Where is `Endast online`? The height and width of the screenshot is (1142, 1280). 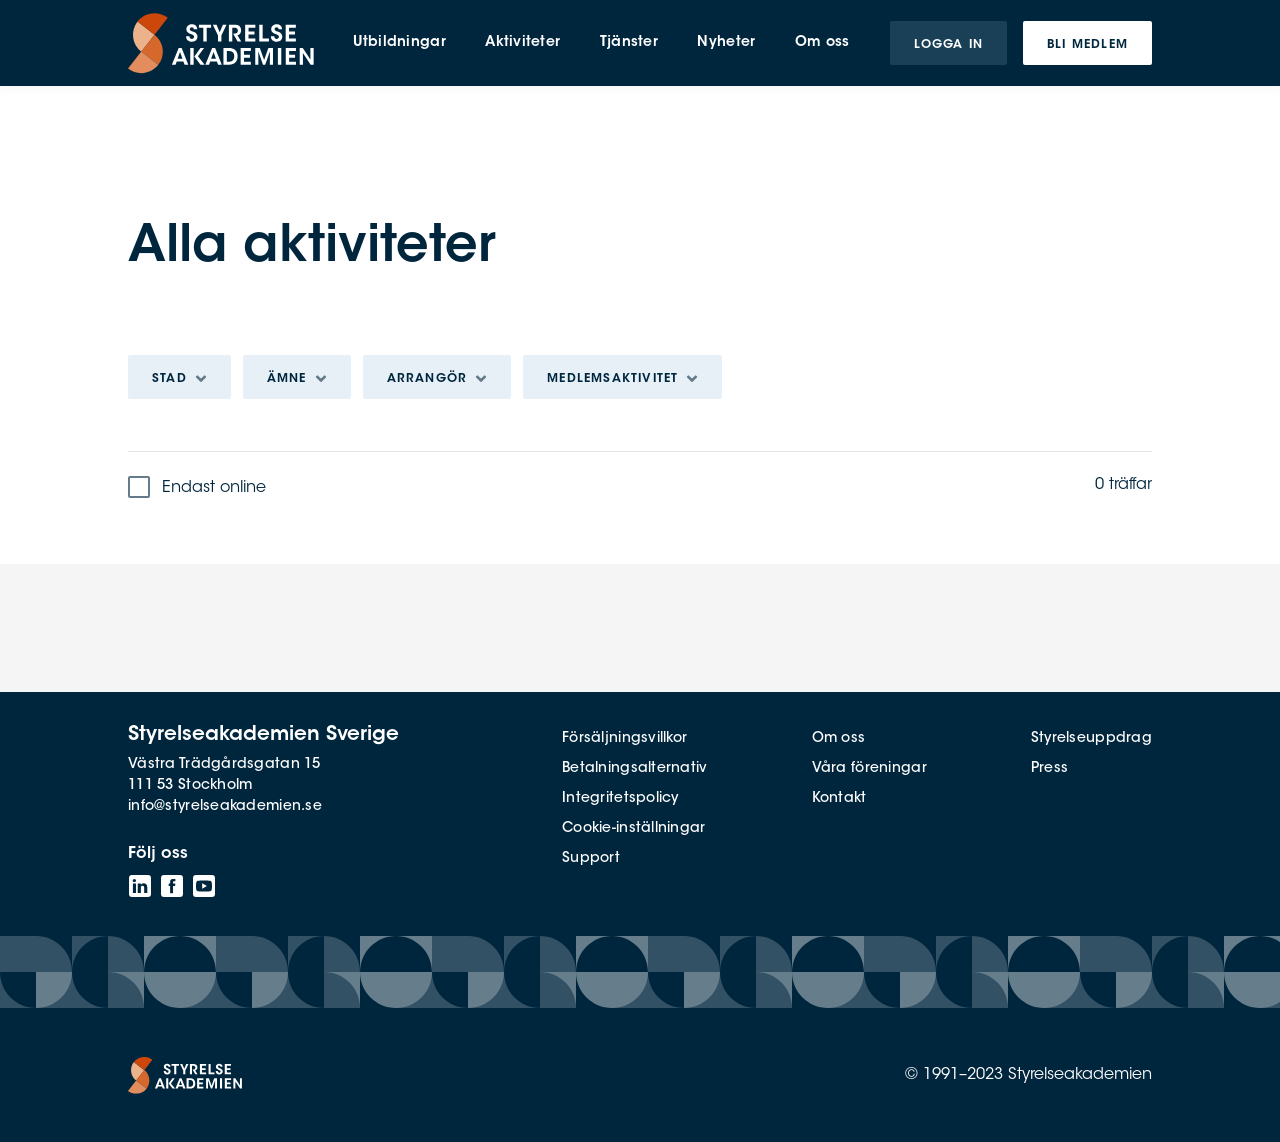 Endast online is located at coordinates (214, 488).